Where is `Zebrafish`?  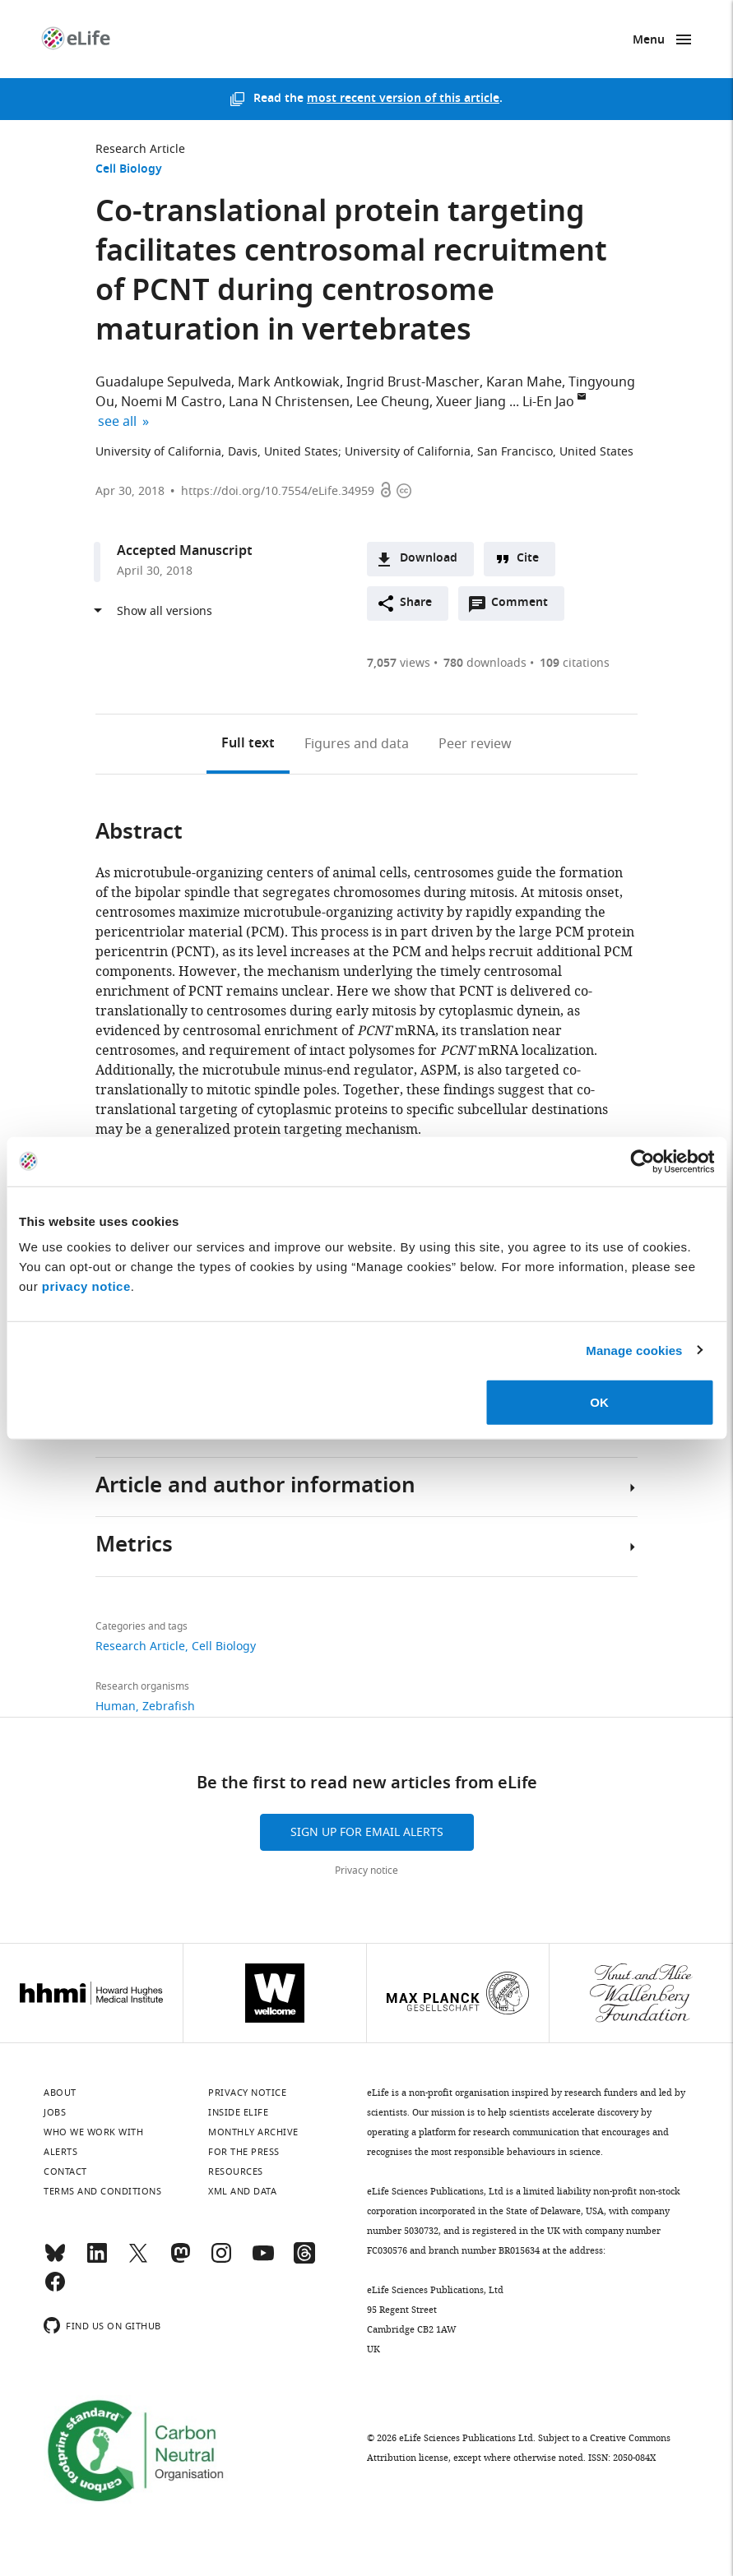 Zebrafish is located at coordinates (168, 1706).